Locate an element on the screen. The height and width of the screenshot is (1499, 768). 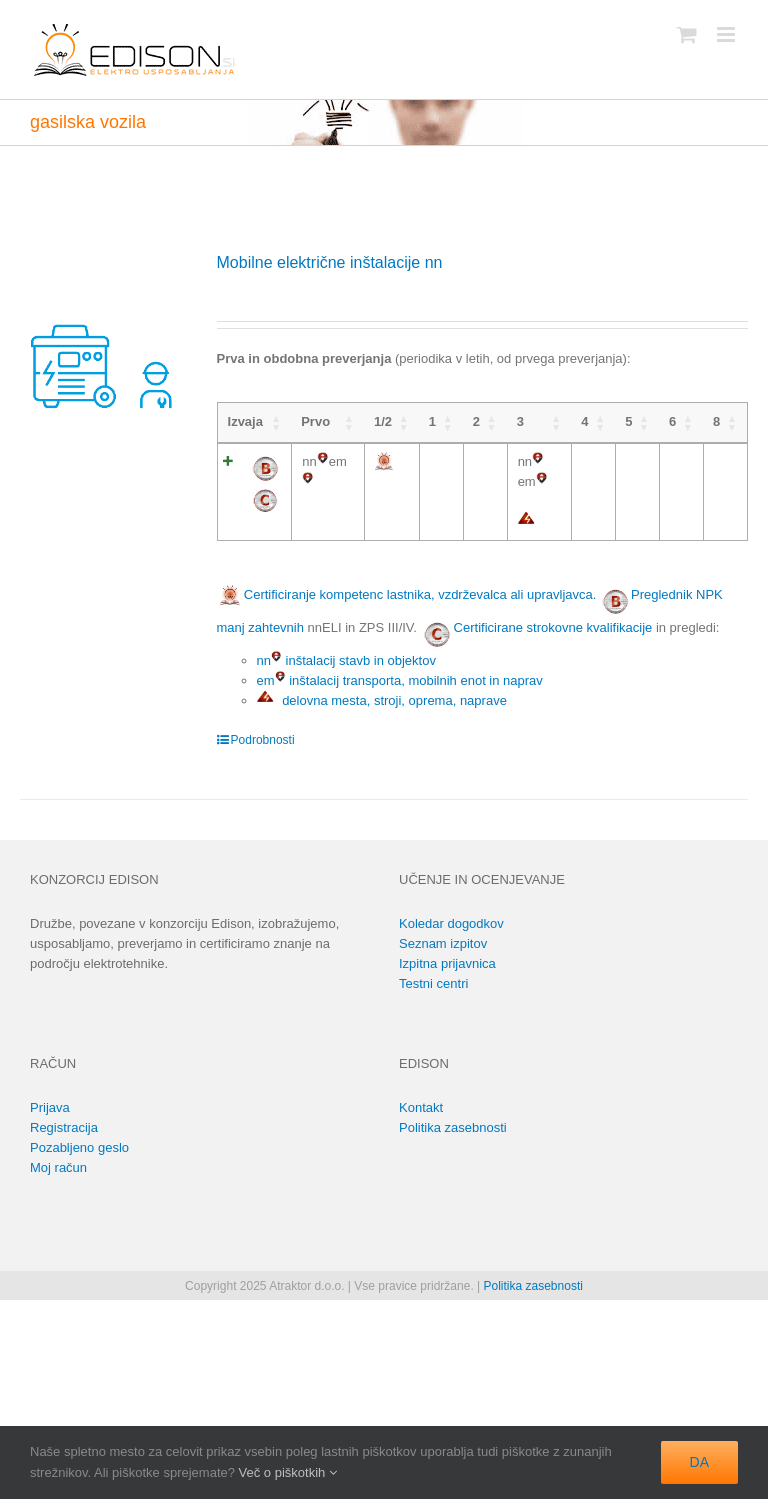
Več o piškotkih is located at coordinates (288, 1472).